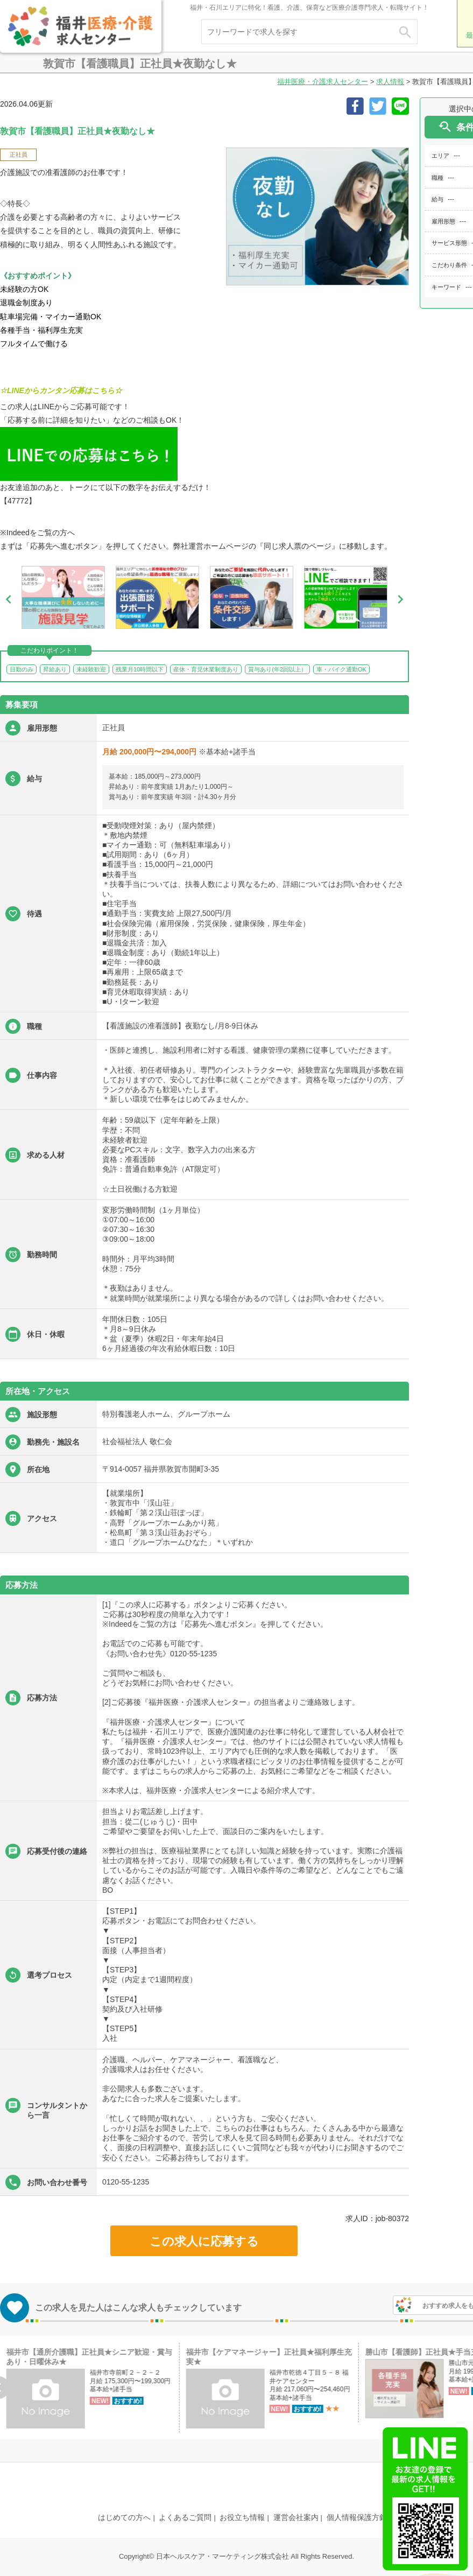 The width and height of the screenshot is (473, 2576). I want to click on 運営会社案内, so click(296, 2517).